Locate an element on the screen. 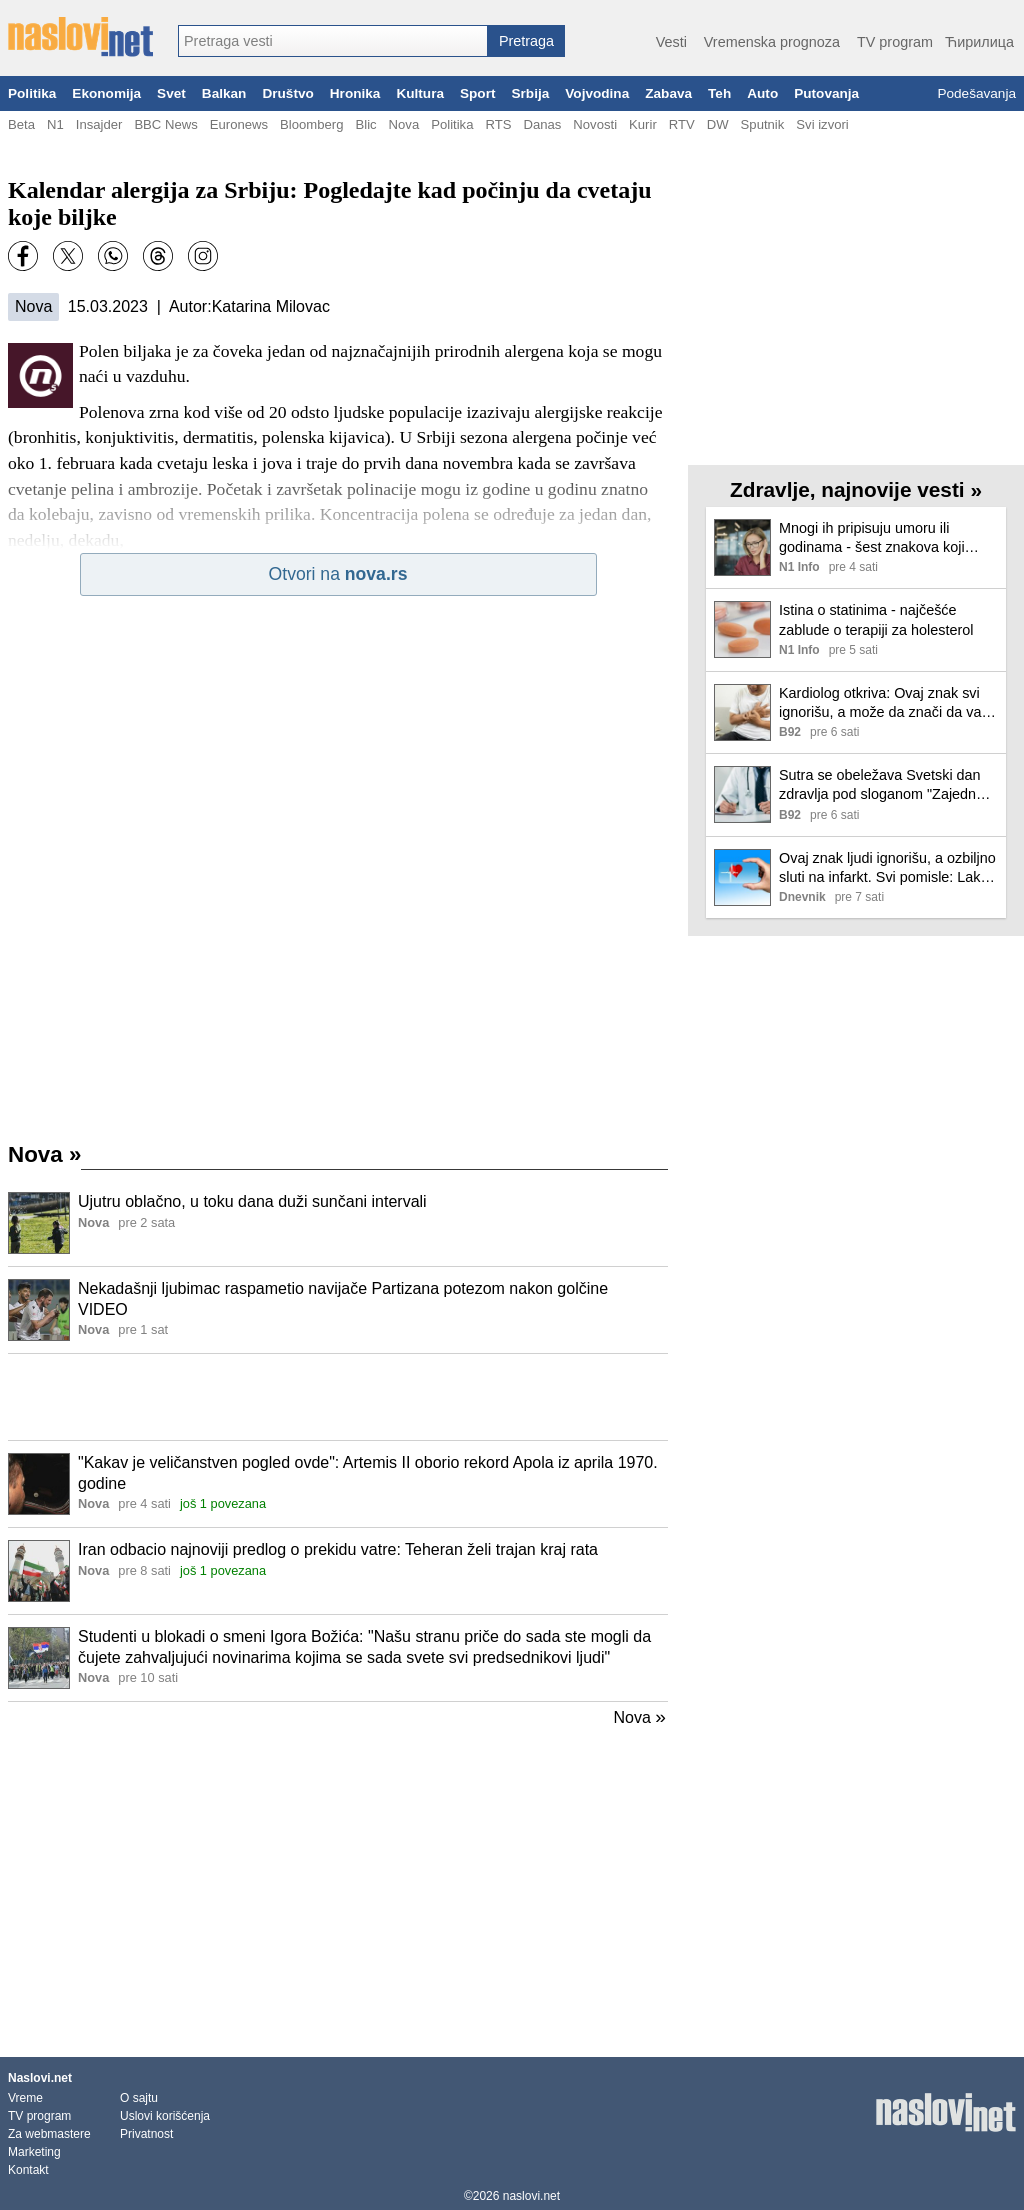 Image resolution: width=1024 pixels, height=2210 pixels. Ekonomija is located at coordinates (106, 93).